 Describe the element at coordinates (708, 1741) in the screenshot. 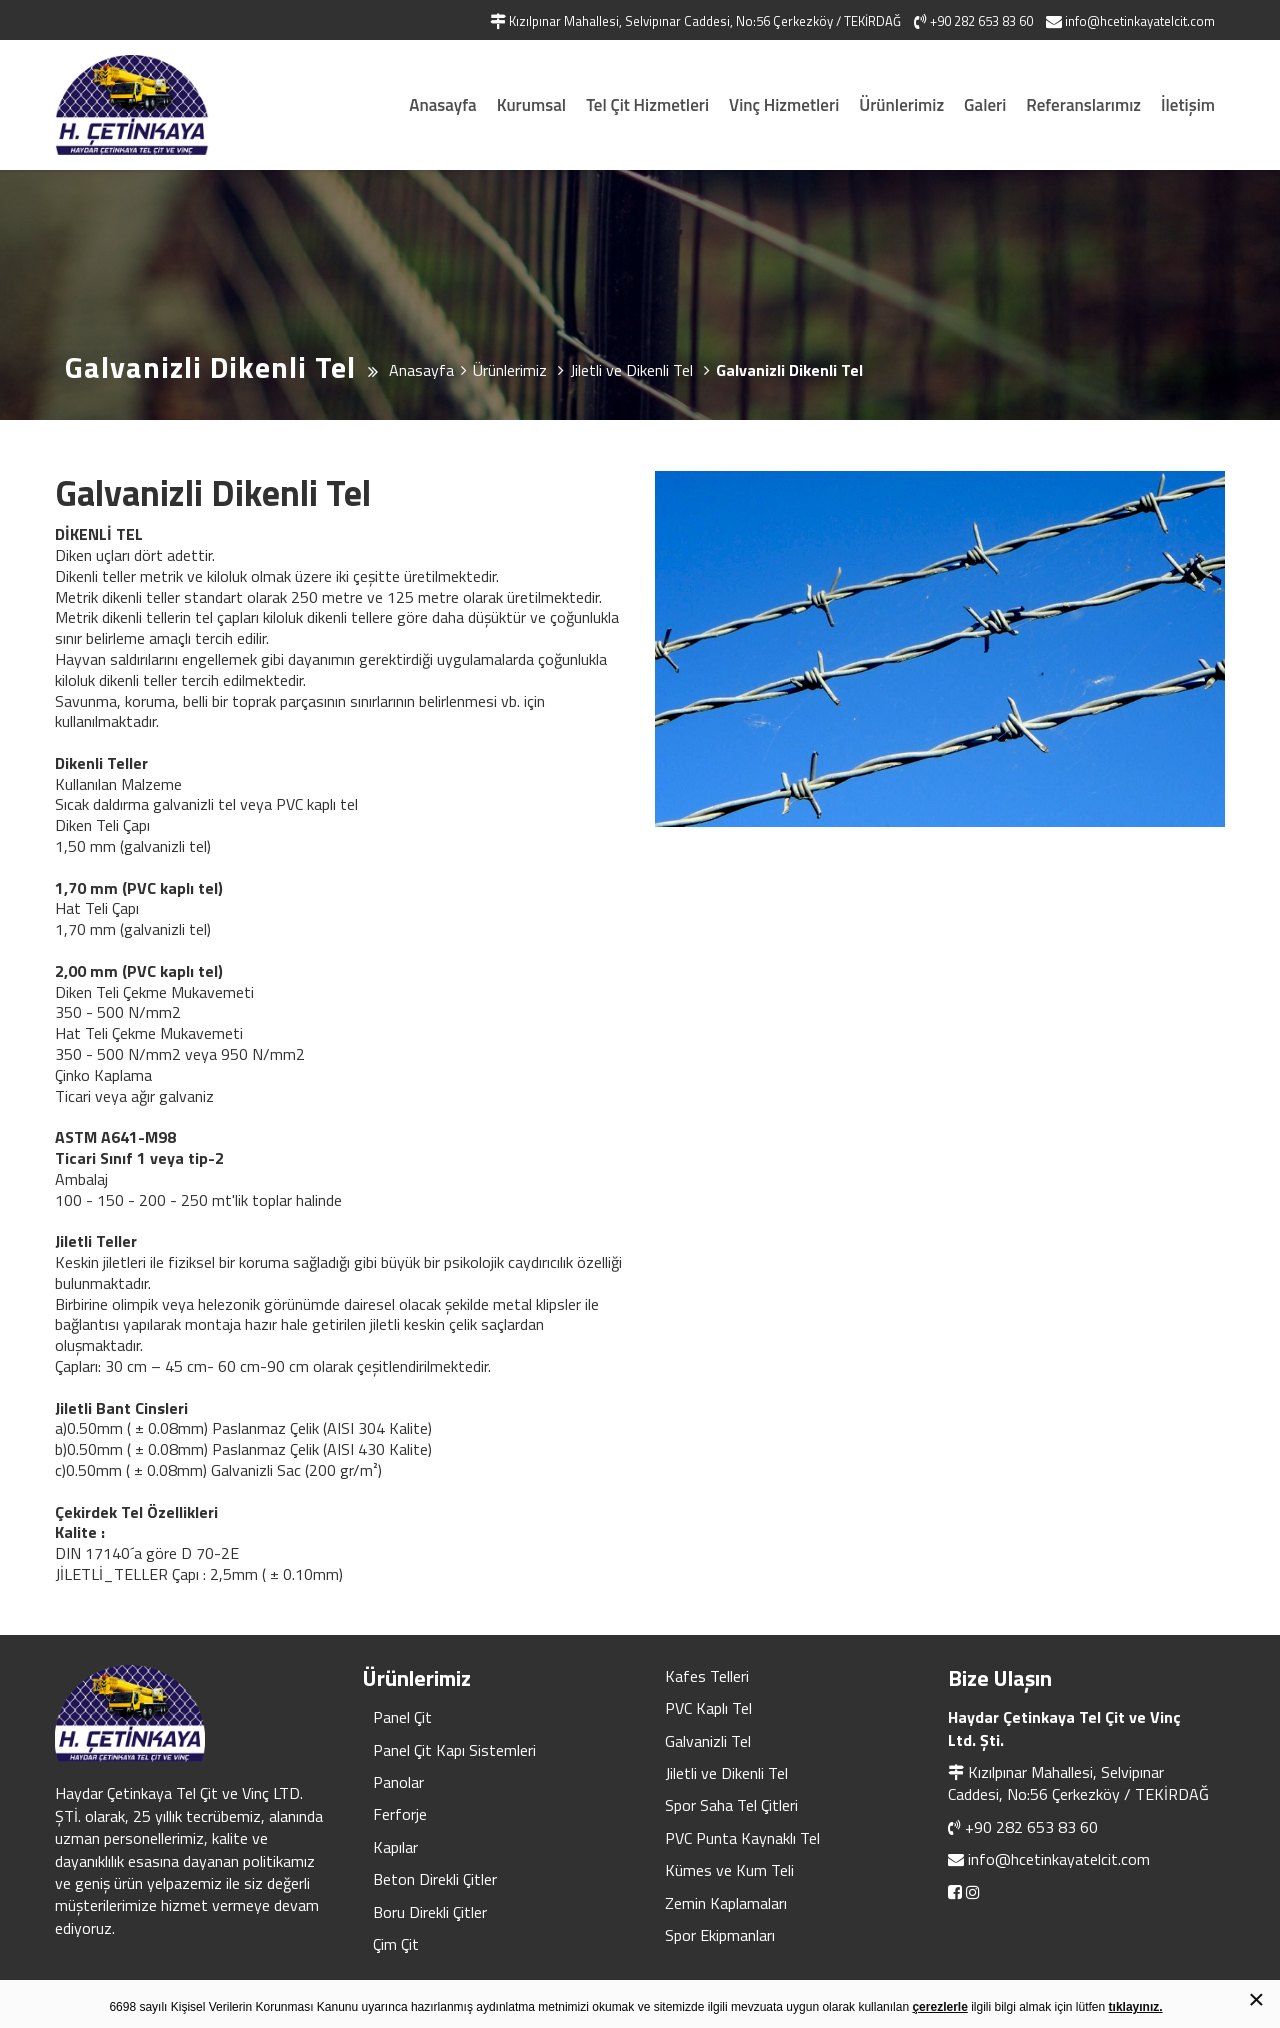

I see `Galvanizli Tel` at that location.